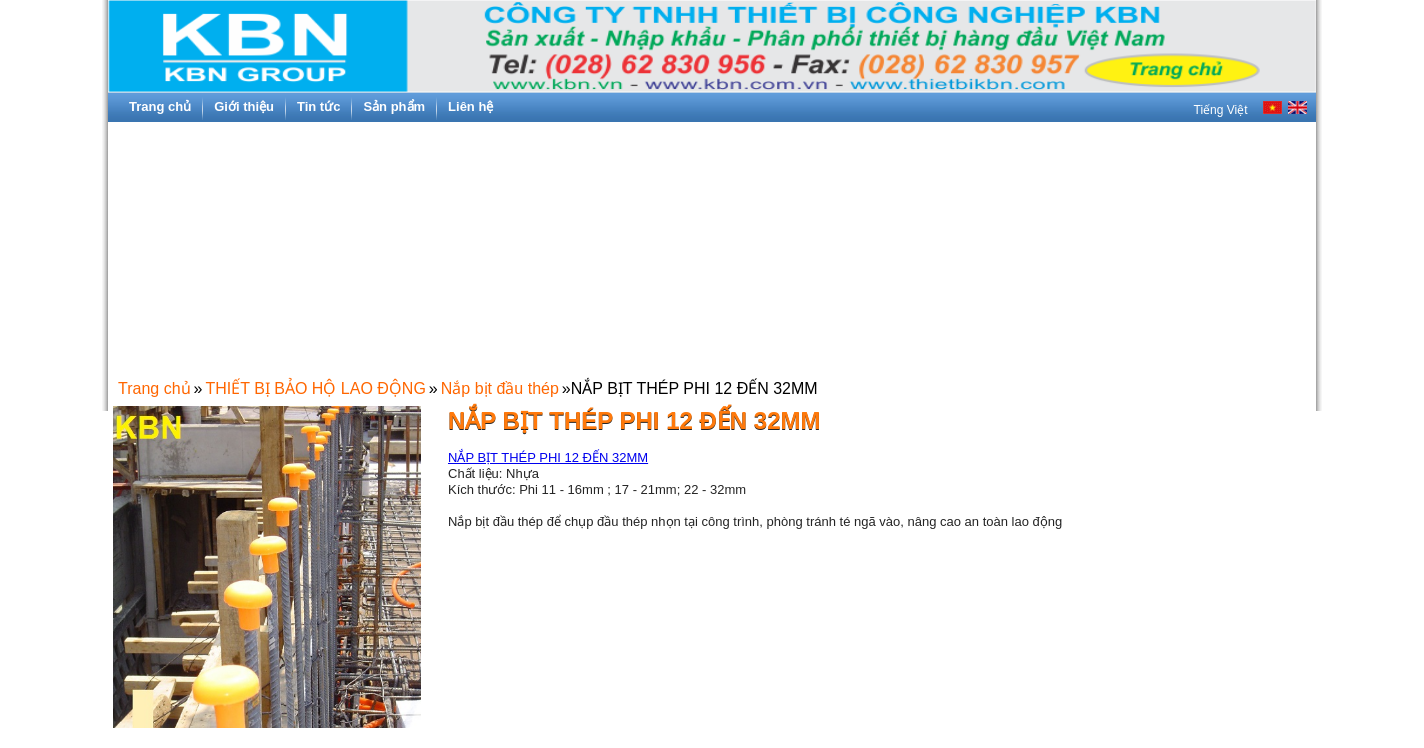  I want to click on Trang chủ, so click(154, 388).